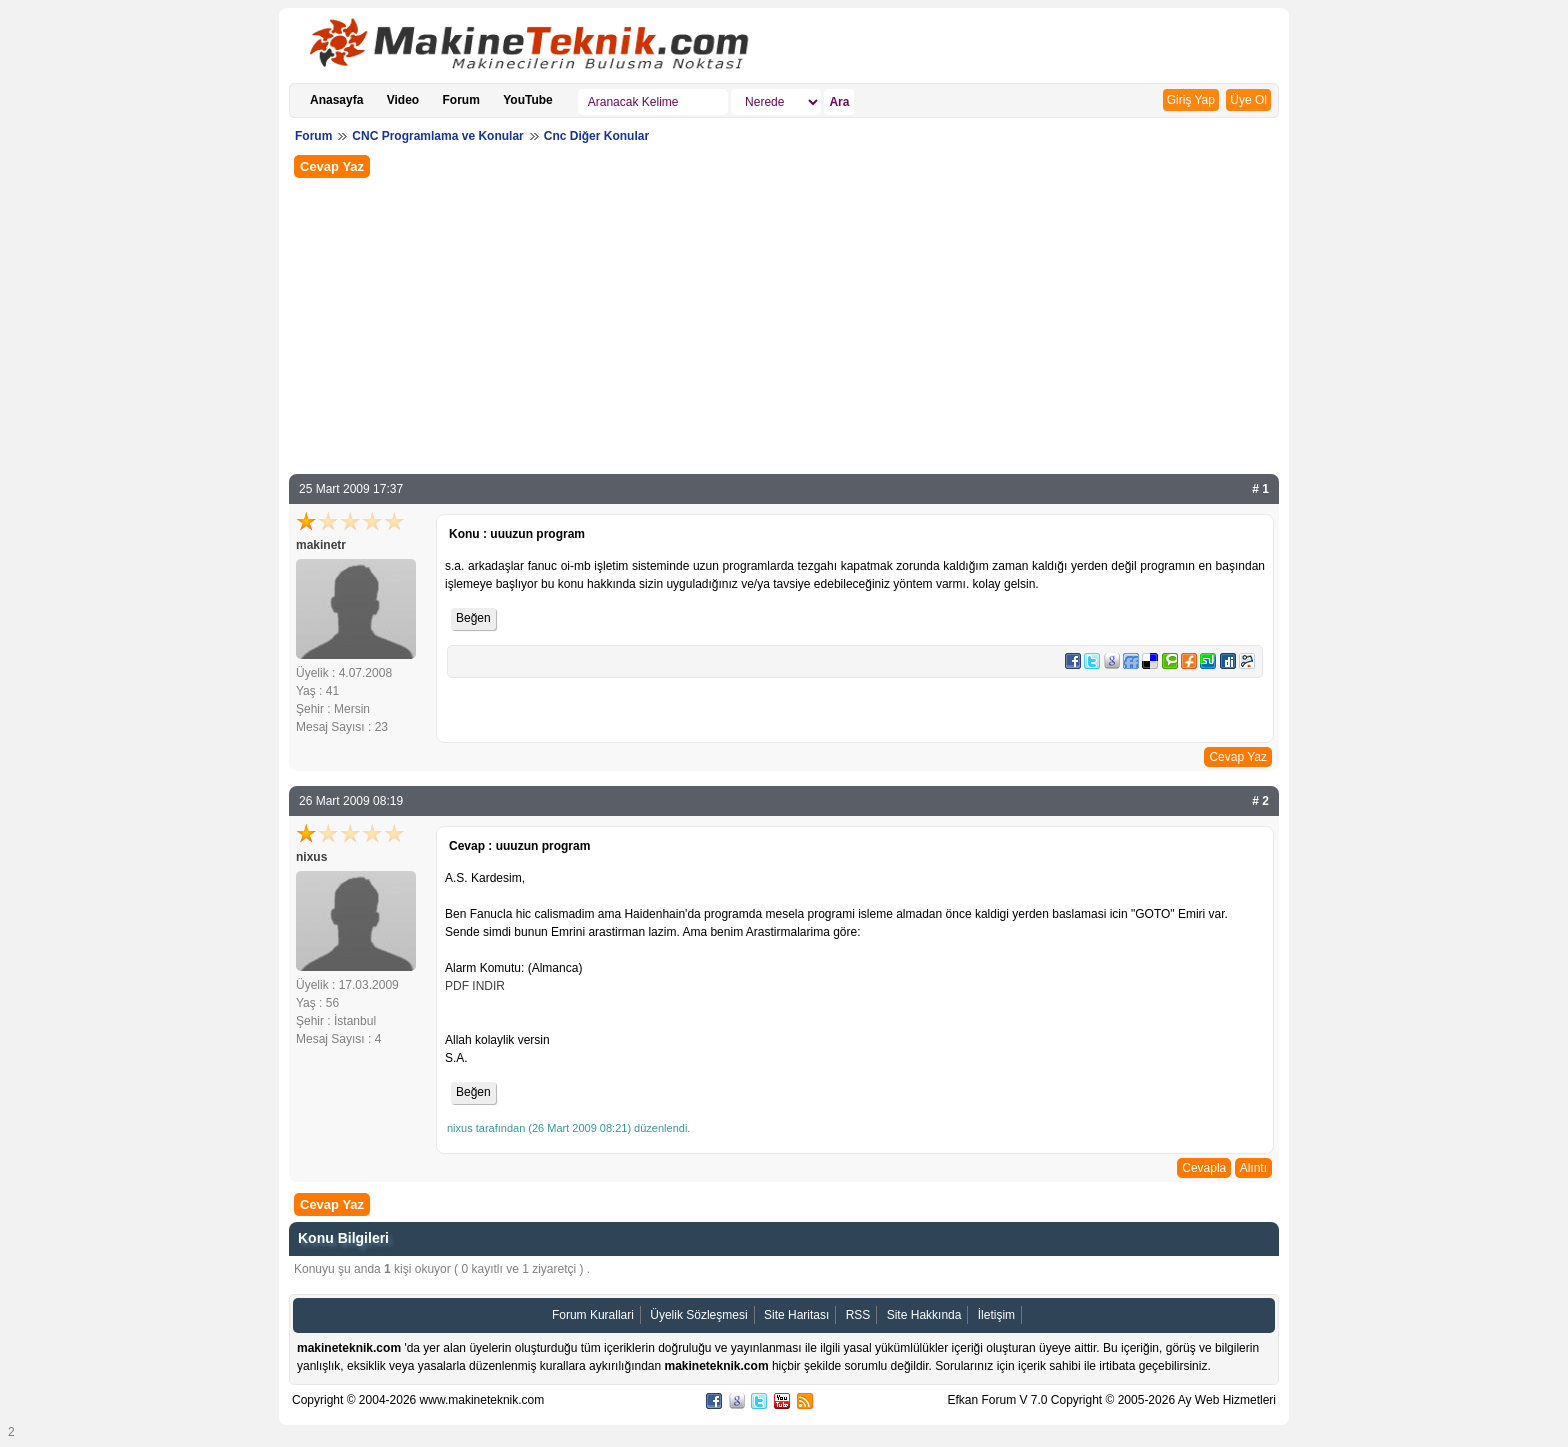 The height and width of the screenshot is (1447, 1568). I want to click on Üye Ol, so click(1248, 100).